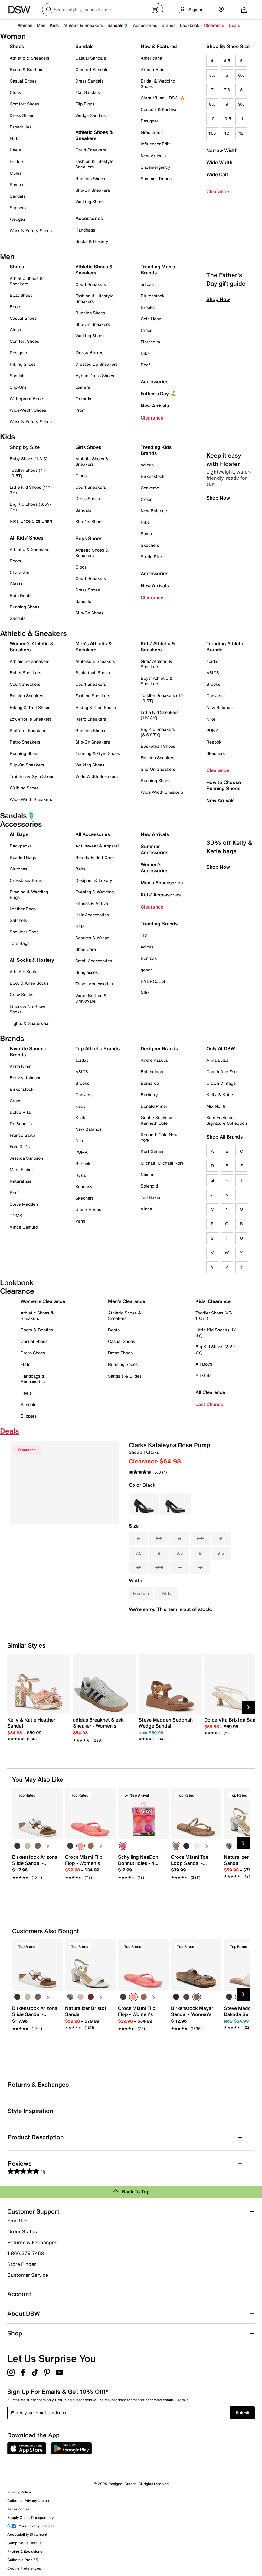 The height and width of the screenshot is (2576, 262). What do you see at coordinates (80, 1175) in the screenshot?
I see `Ryka` at bounding box center [80, 1175].